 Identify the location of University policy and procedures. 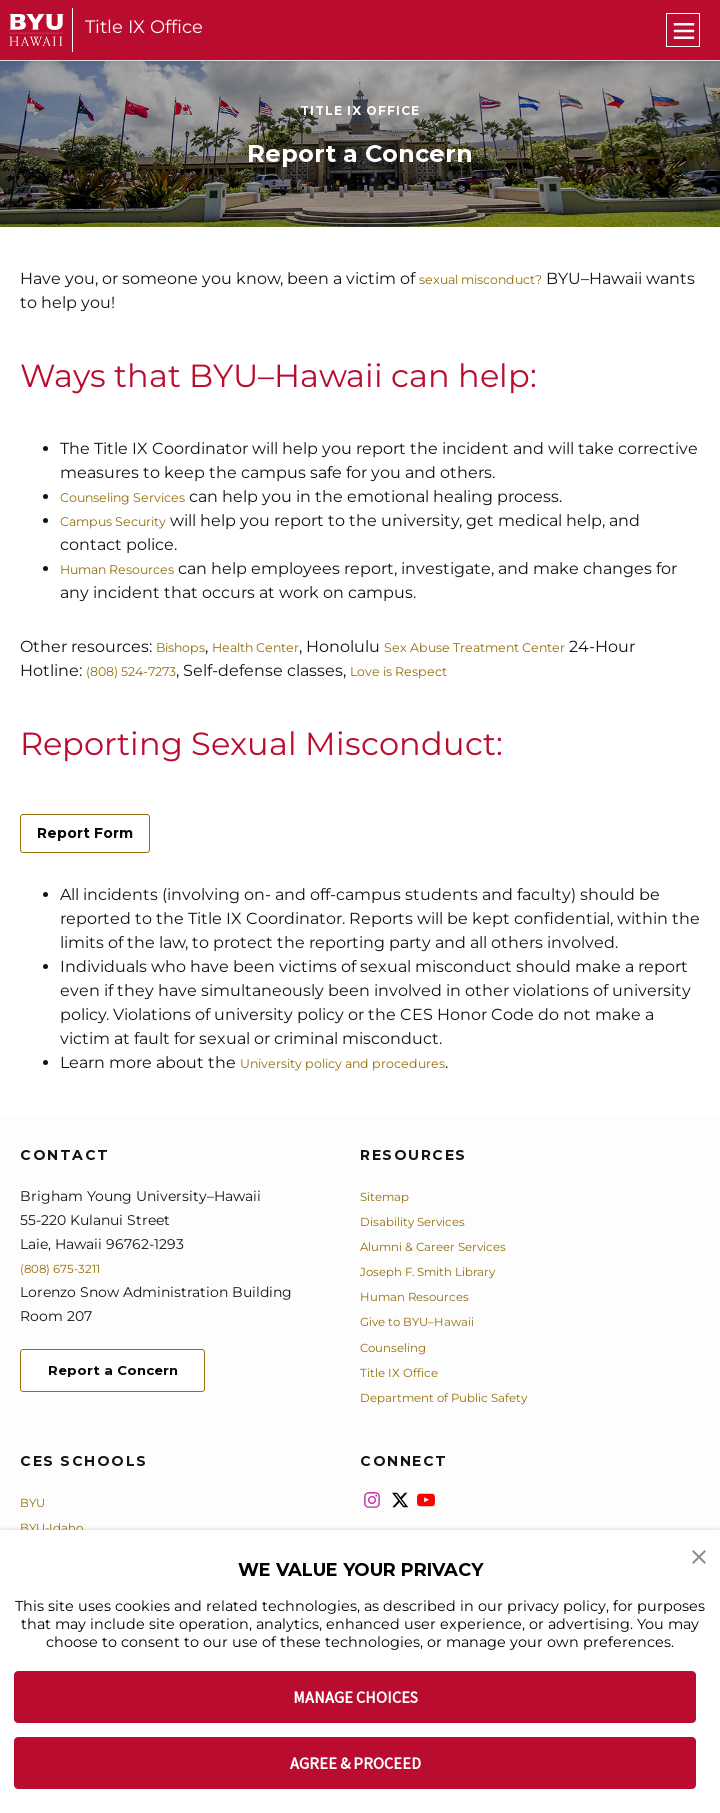
(371, 1062).